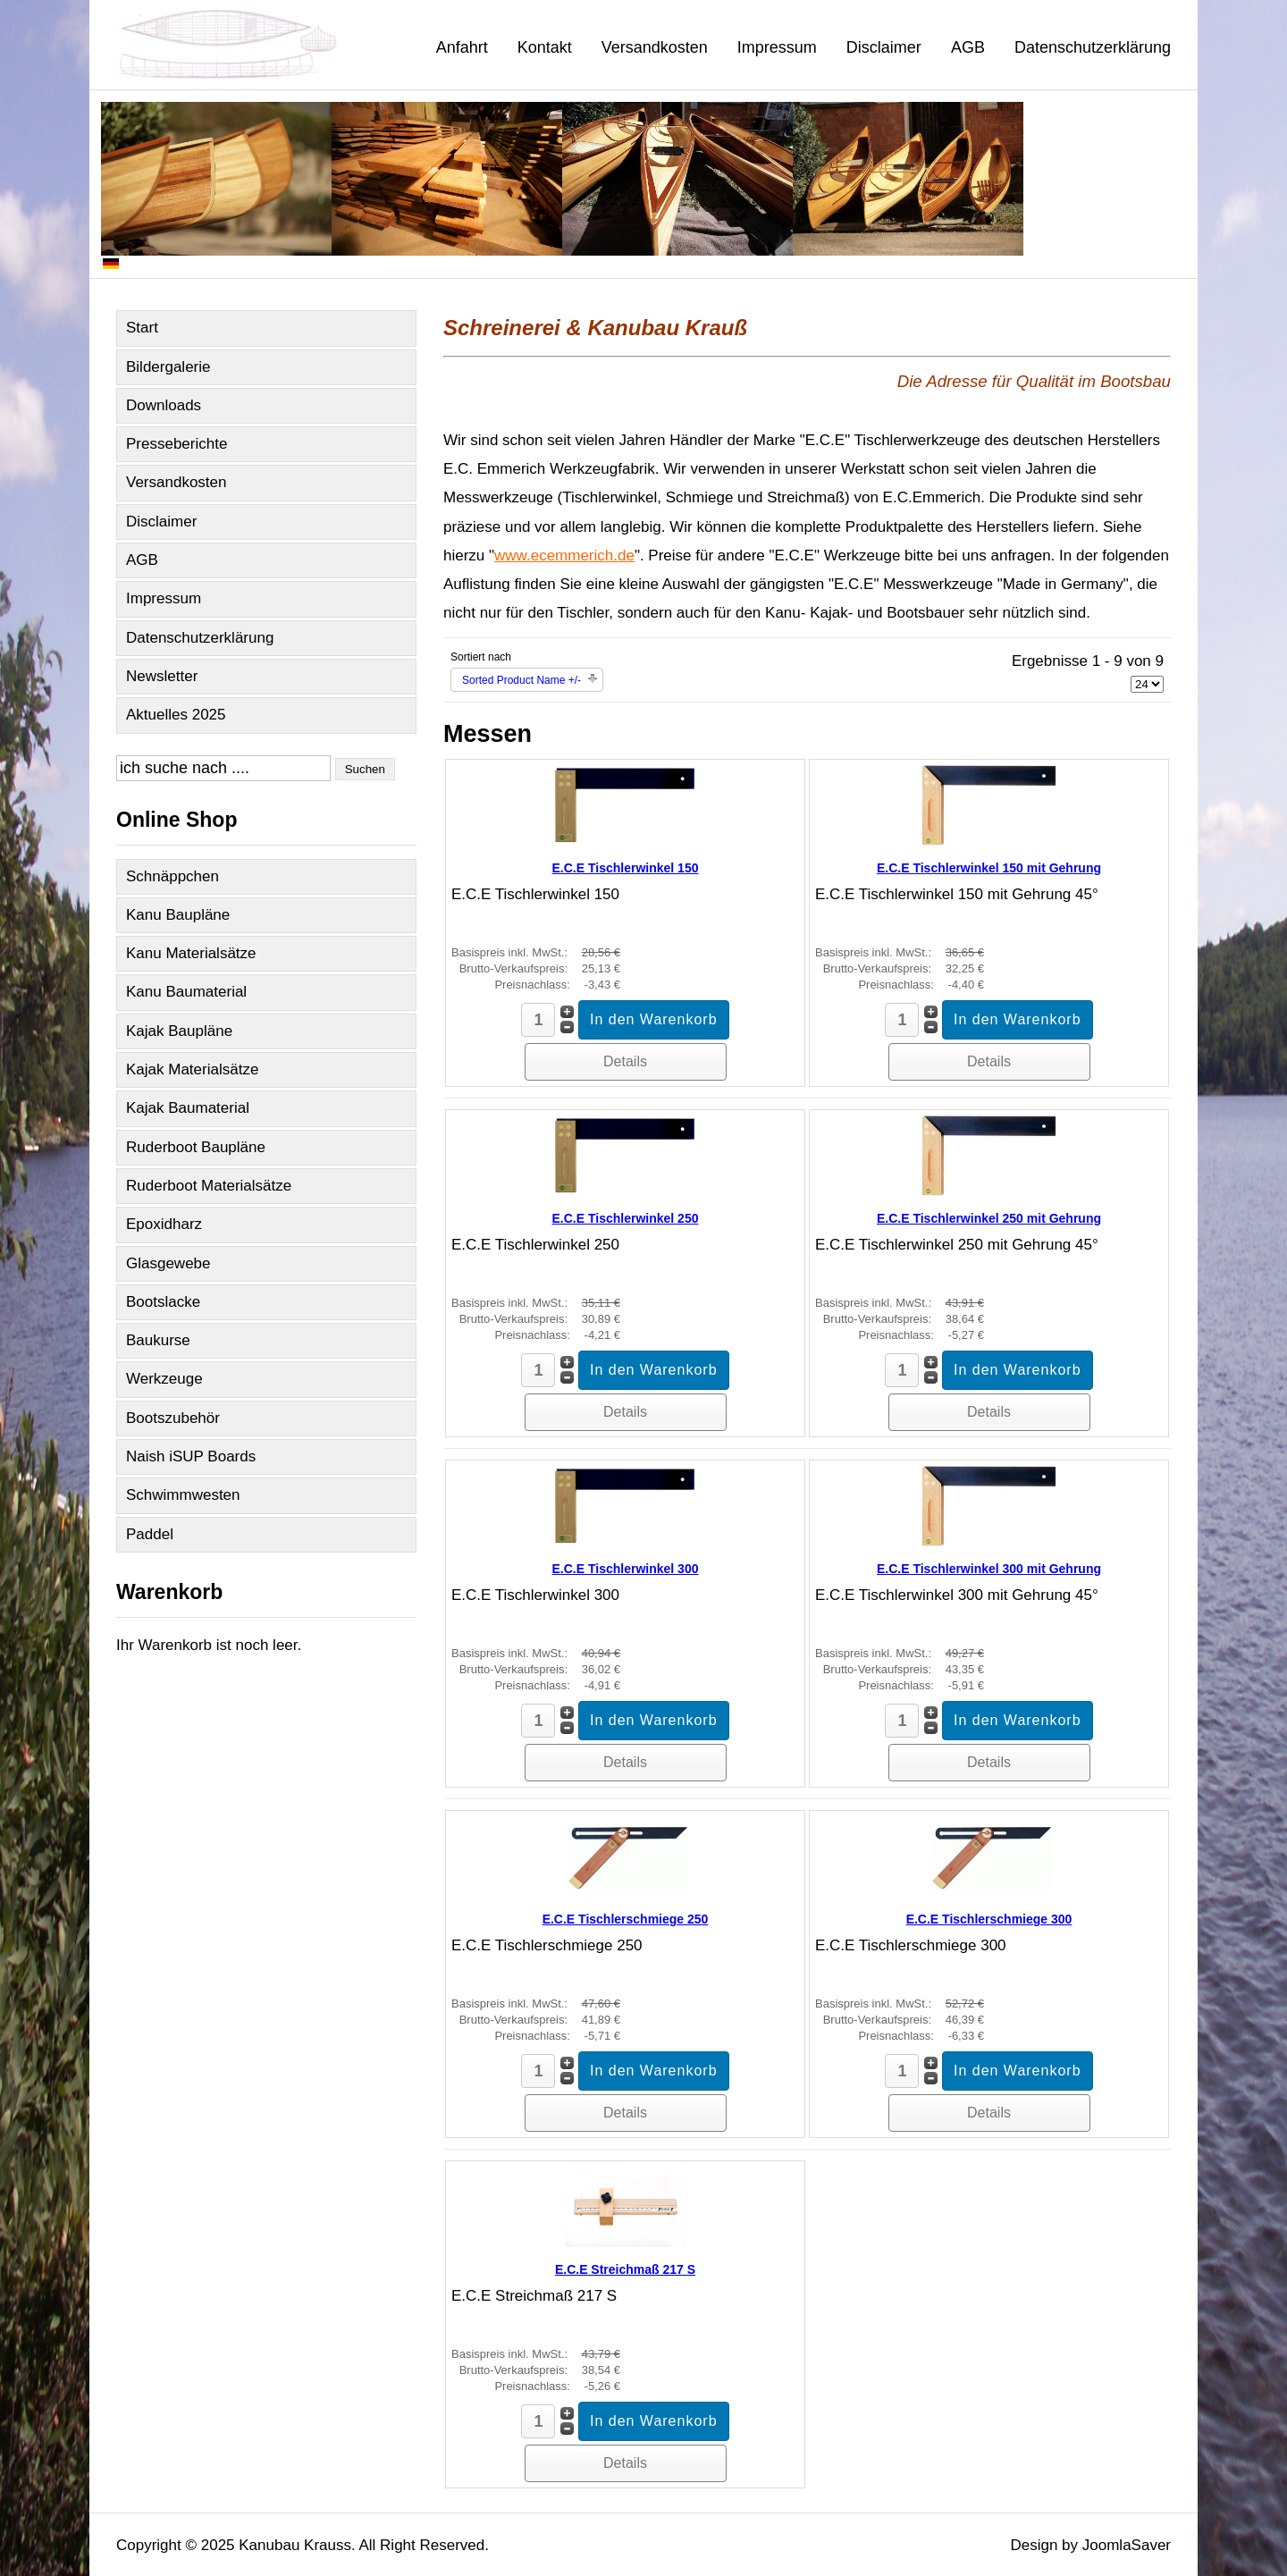 The image size is (1287, 2576). What do you see at coordinates (183, 1494) in the screenshot?
I see `Schwimmwesten` at bounding box center [183, 1494].